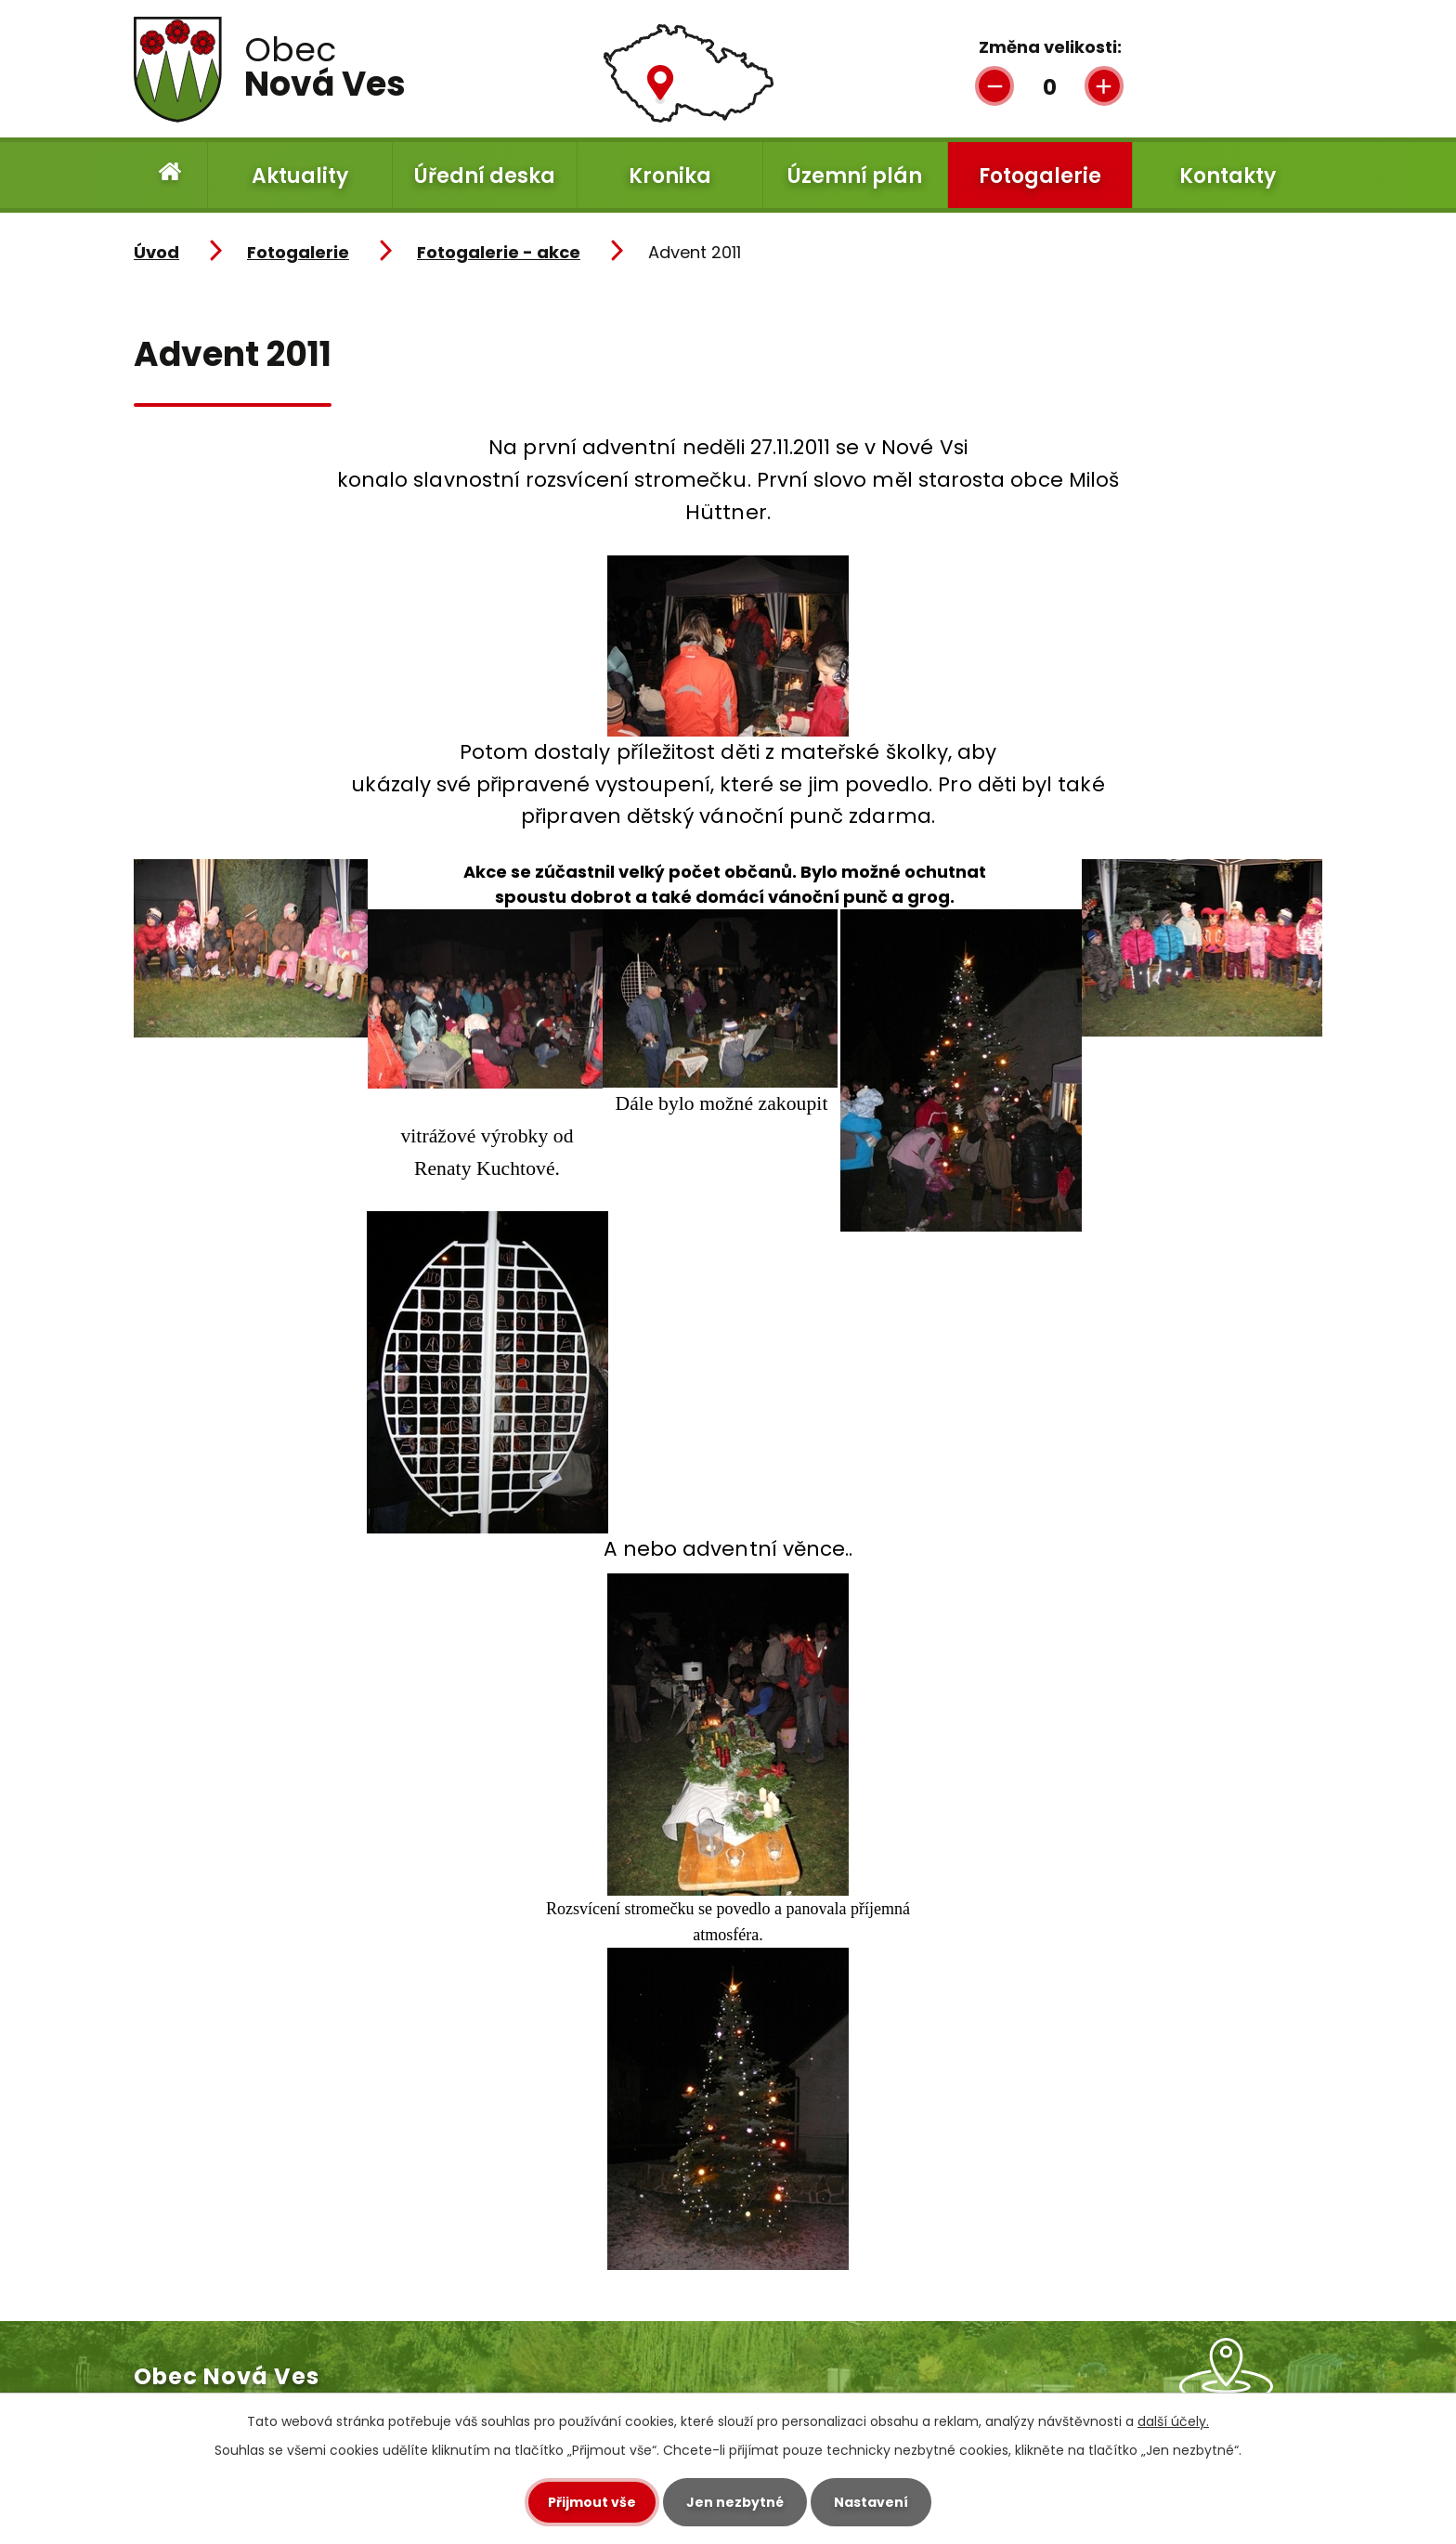 This screenshot has width=1456, height=2544. Describe the element at coordinates (1040, 176) in the screenshot. I see `Fotogalerie` at that location.